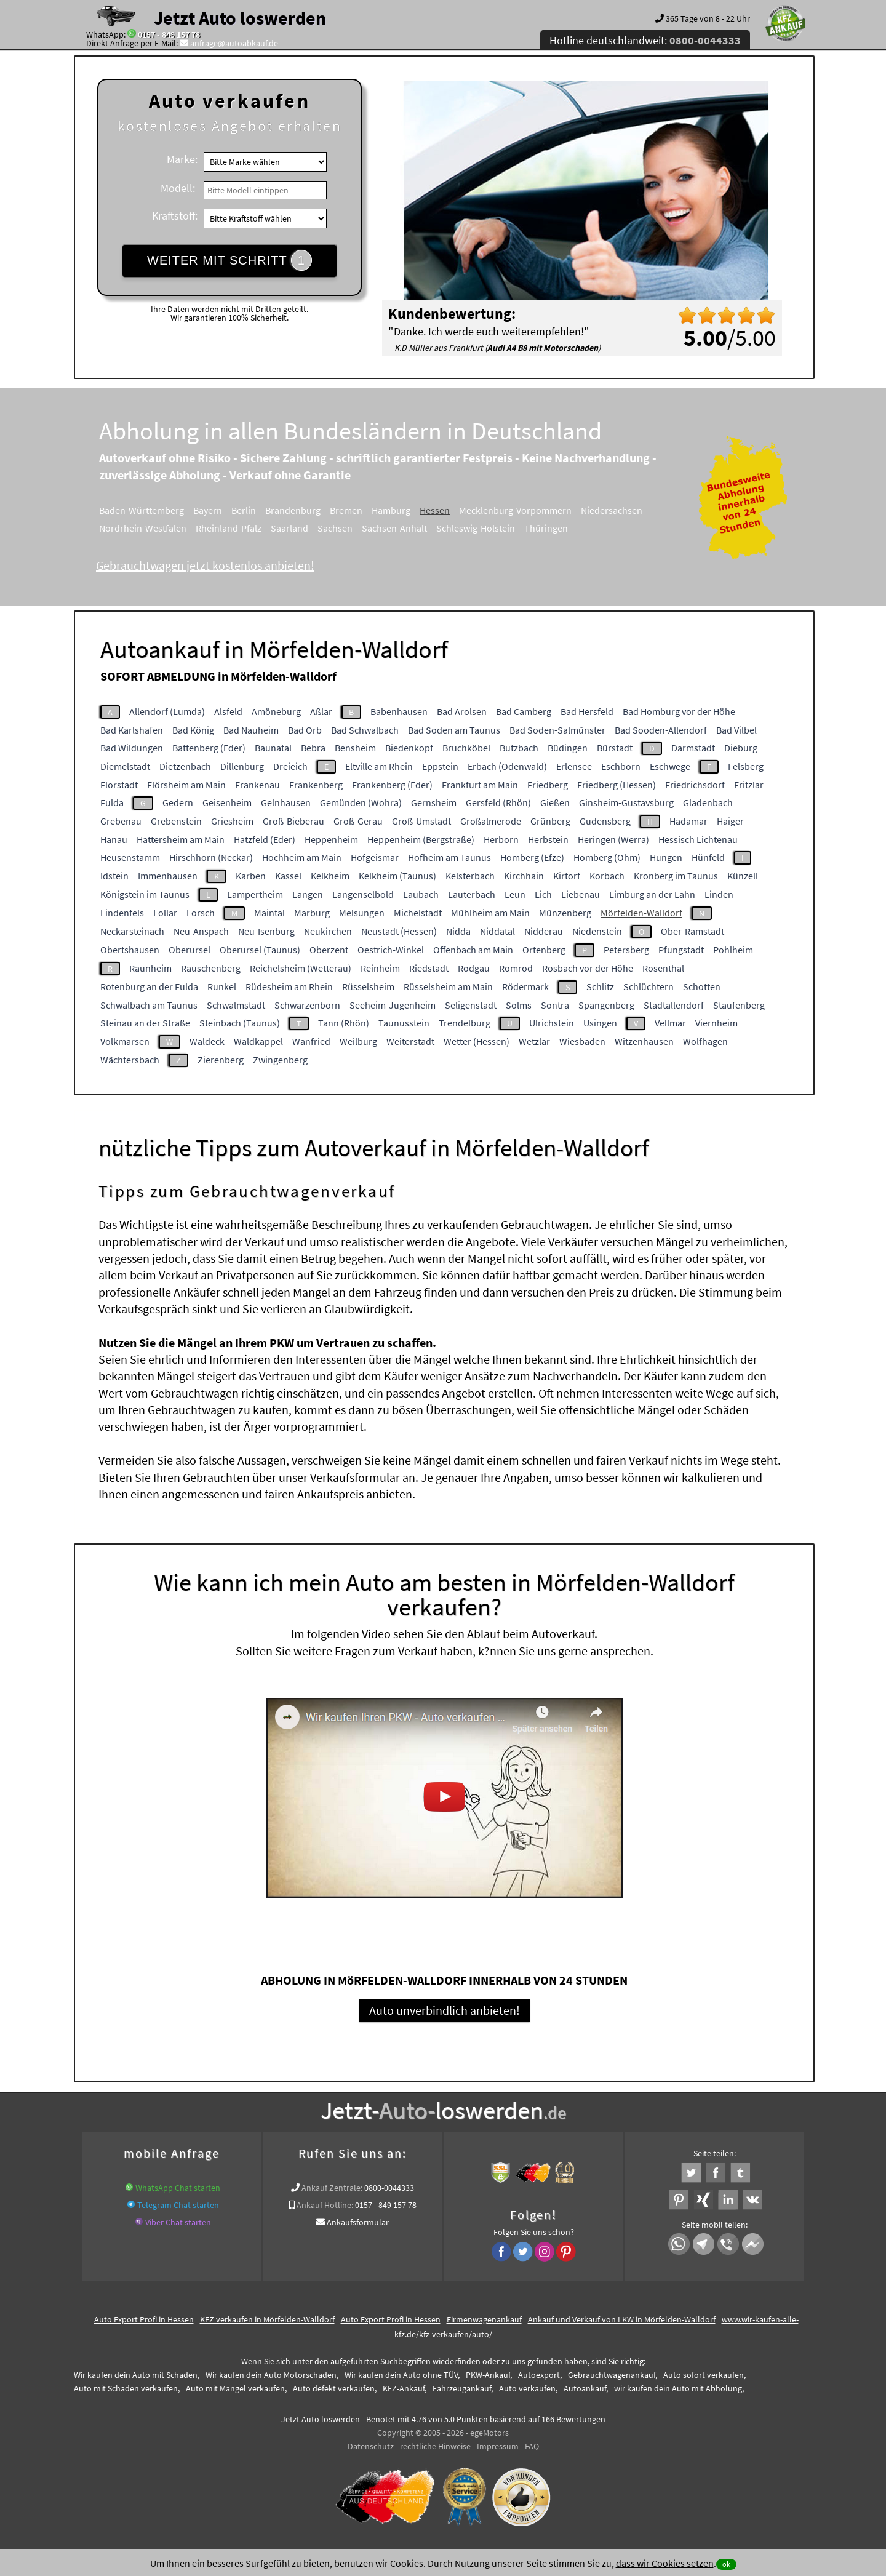 The image size is (886, 2576). Describe the element at coordinates (448, 986) in the screenshot. I see `Rüsselsheim am Main` at that location.